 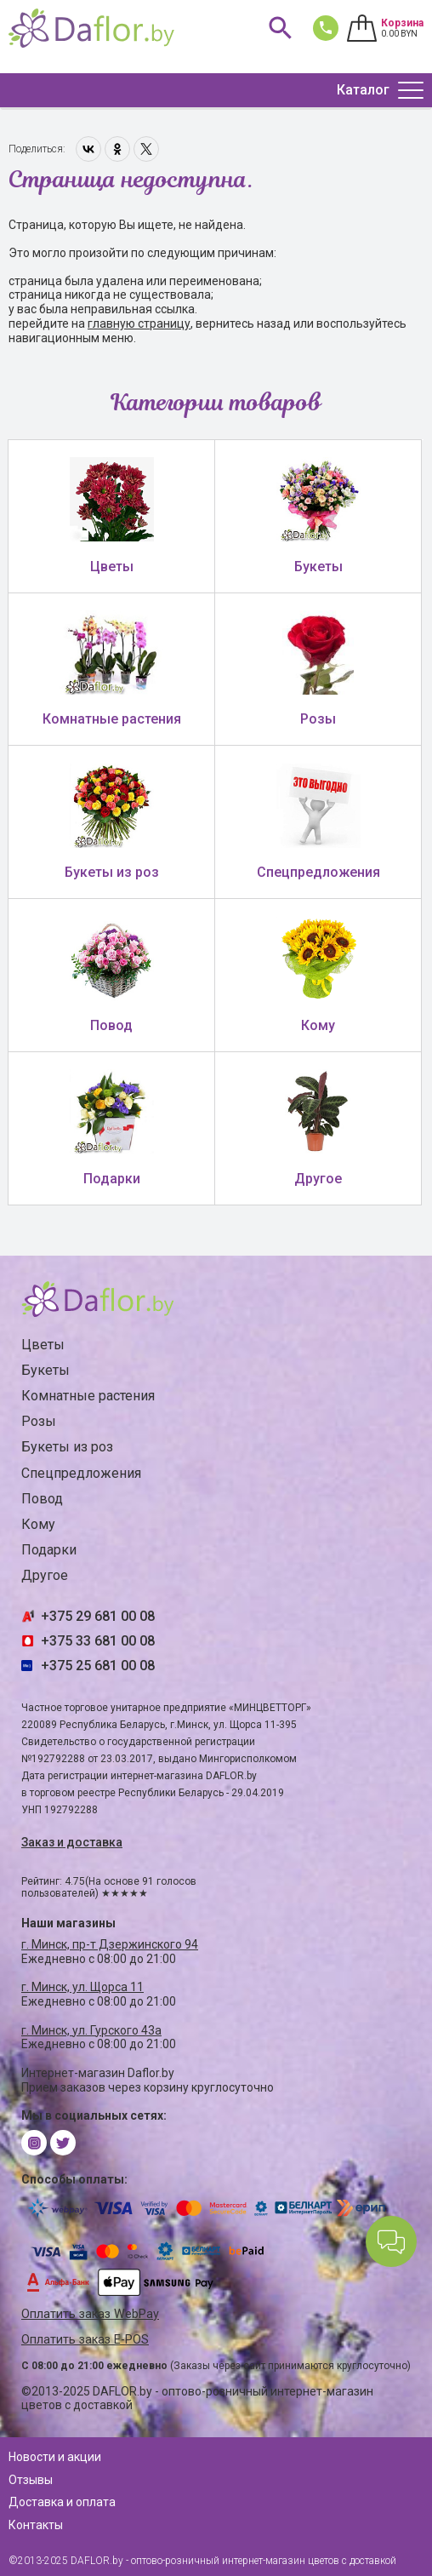 I want to click on г. Минск, пр-т Дзержинского 94, so click(x=109, y=1944).